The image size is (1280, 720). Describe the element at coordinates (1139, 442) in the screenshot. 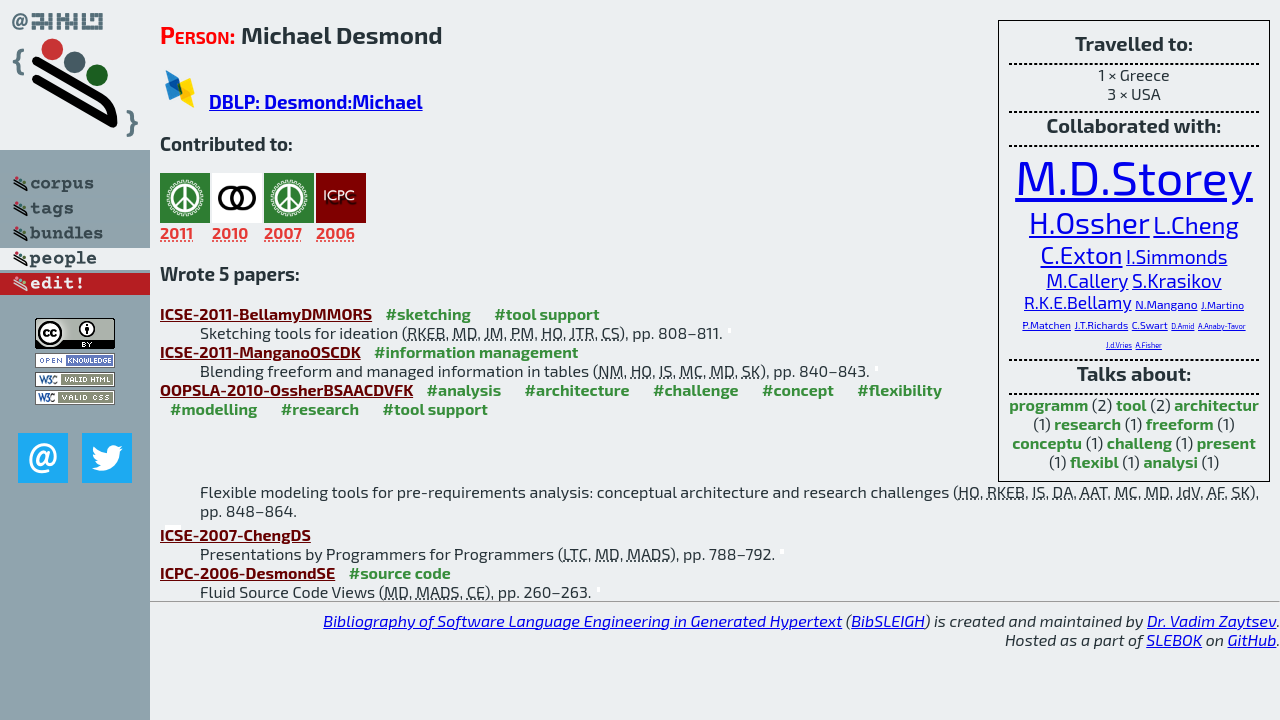

I see `challeng` at that location.